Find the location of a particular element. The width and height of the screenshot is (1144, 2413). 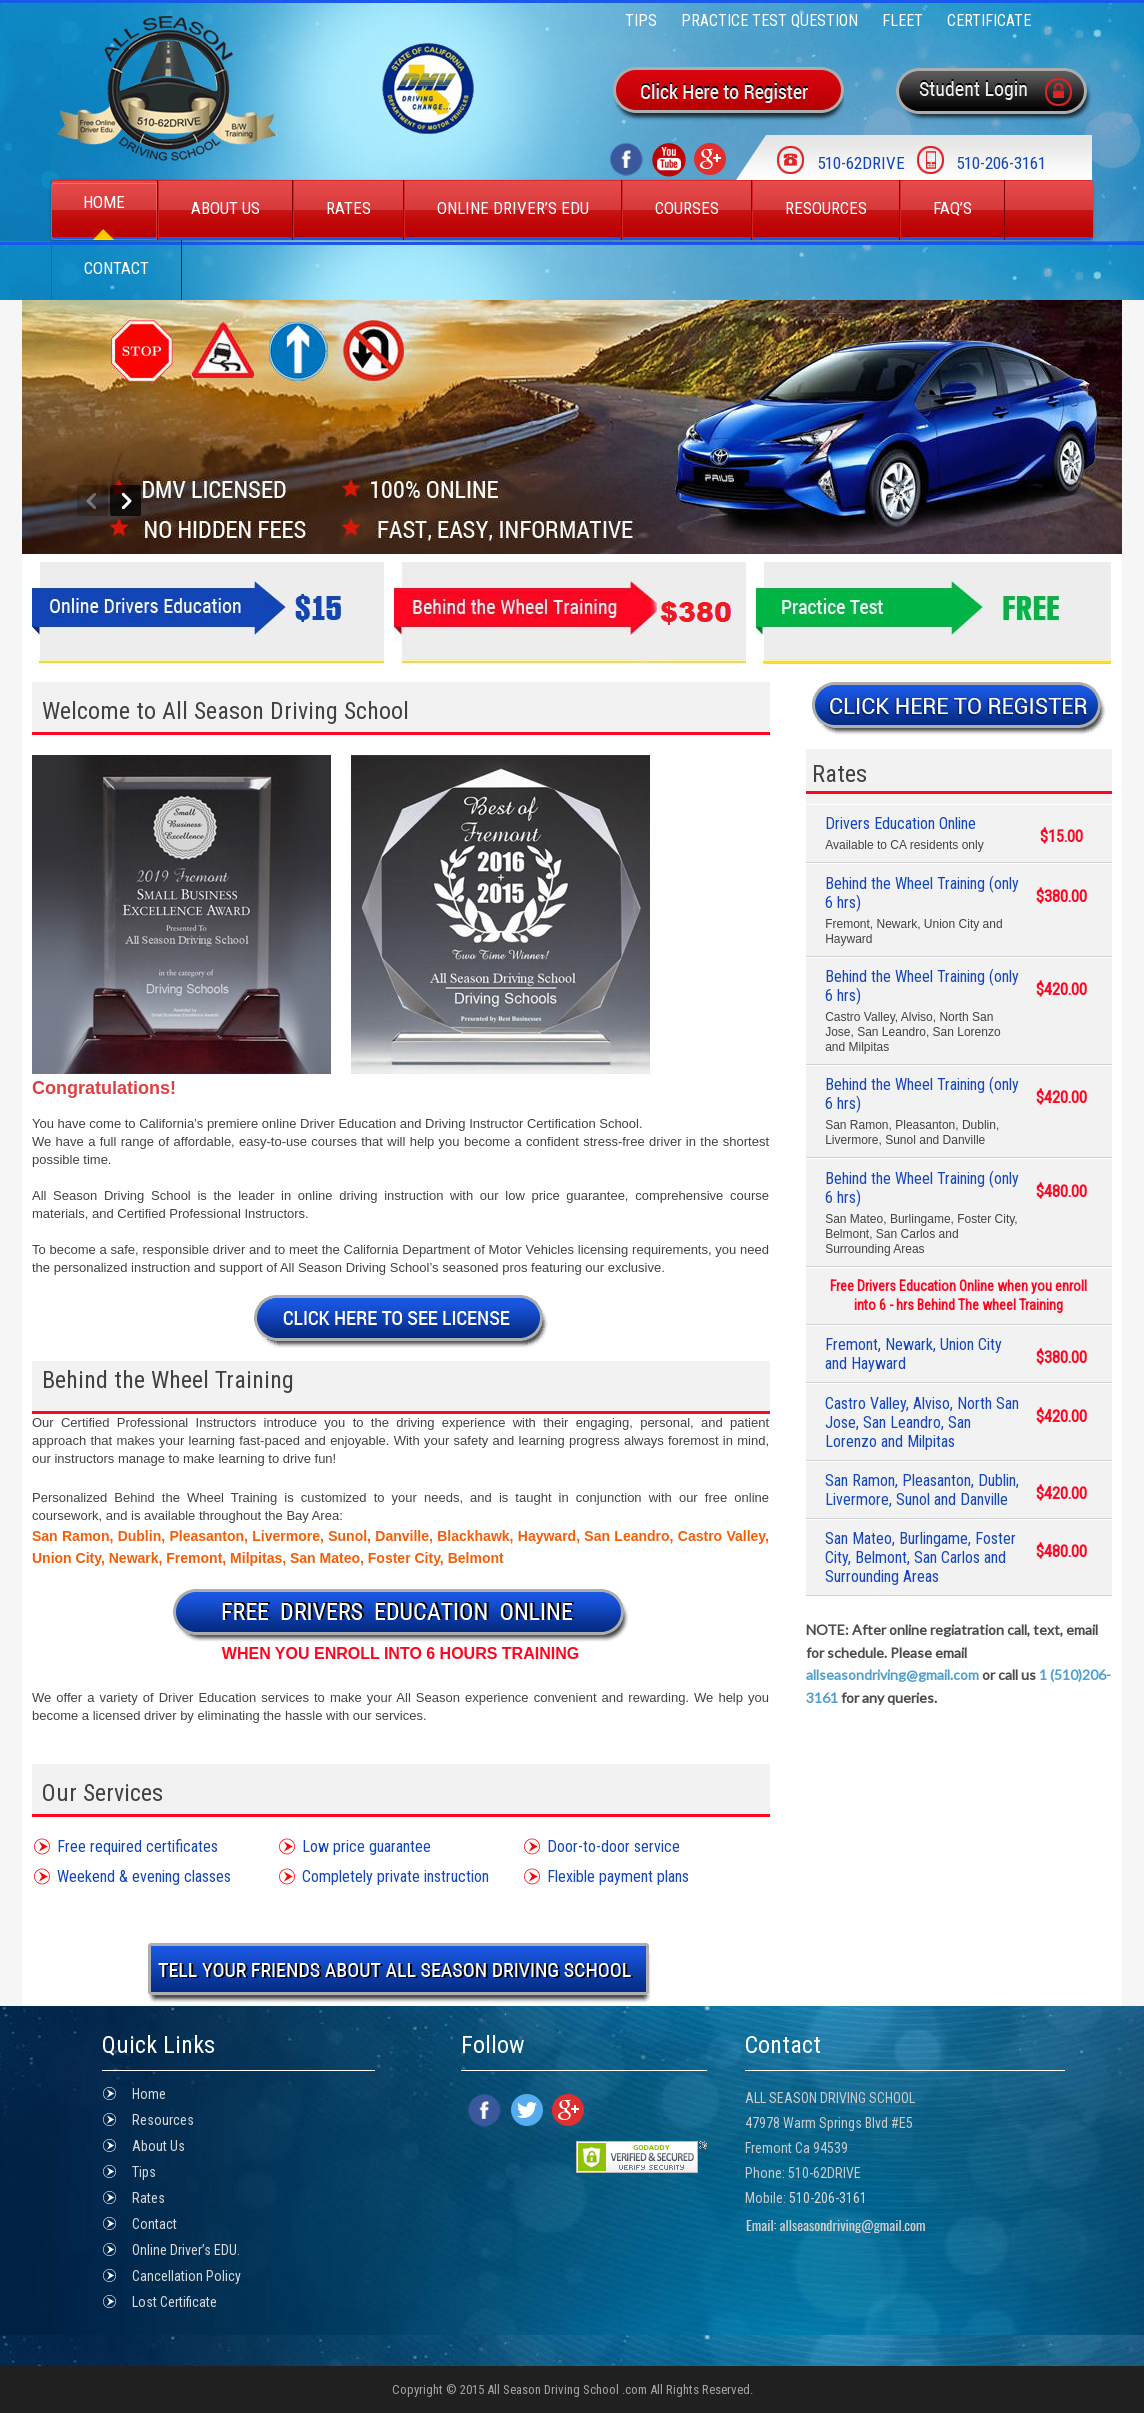

Courses is located at coordinates (687, 208).